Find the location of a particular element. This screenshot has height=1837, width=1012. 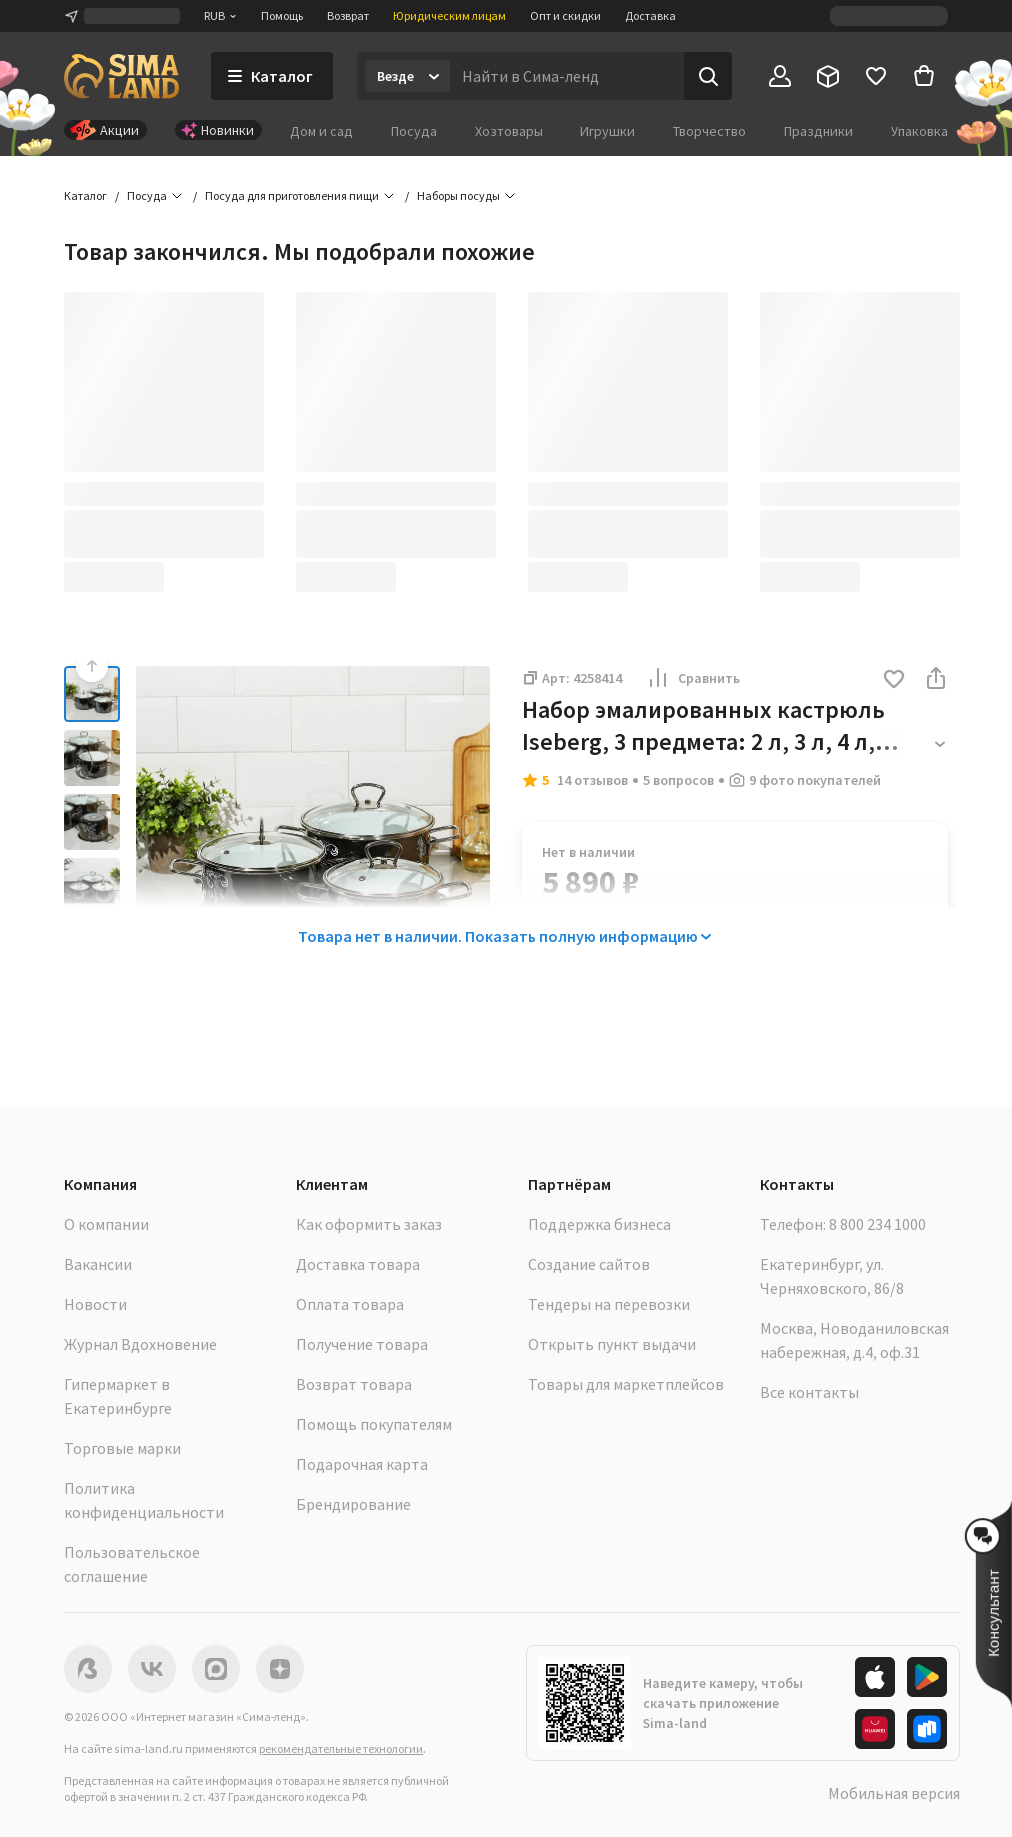

5 вопросов [button] is located at coordinates (678, 780).